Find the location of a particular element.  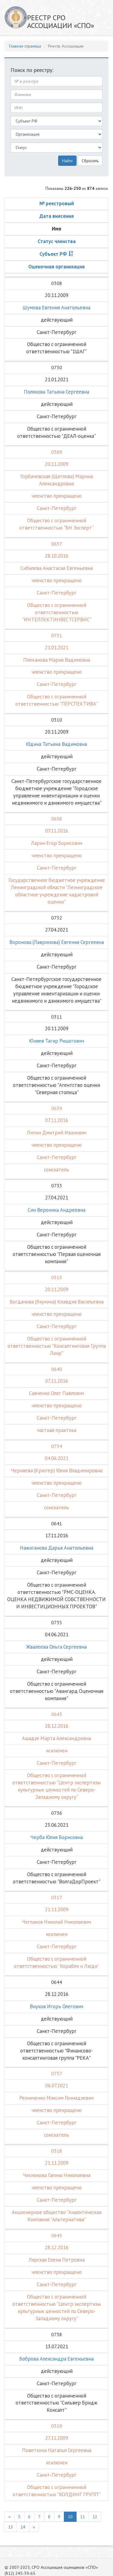

Ашадзе Марта Александровна is located at coordinates (56, 1738).